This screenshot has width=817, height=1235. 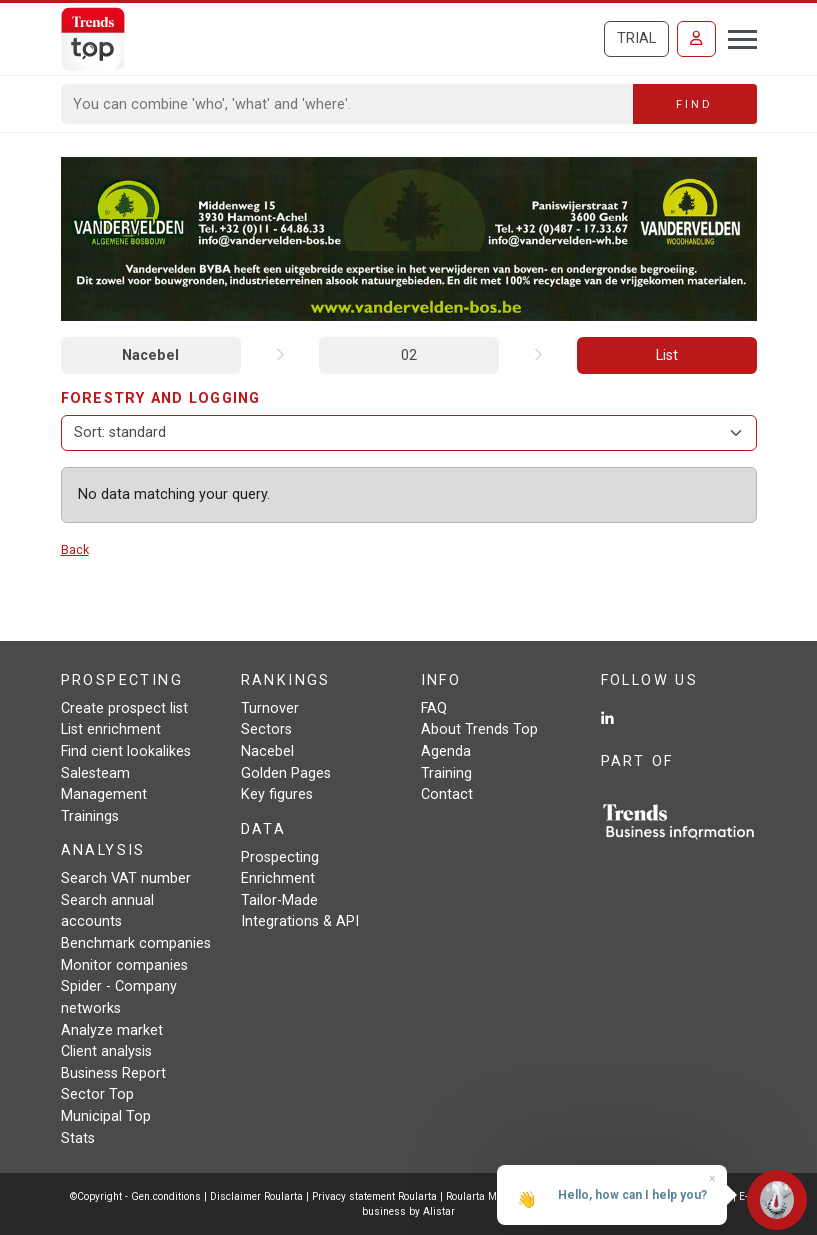 What do you see at coordinates (90, 816) in the screenshot?
I see `Trainings` at bounding box center [90, 816].